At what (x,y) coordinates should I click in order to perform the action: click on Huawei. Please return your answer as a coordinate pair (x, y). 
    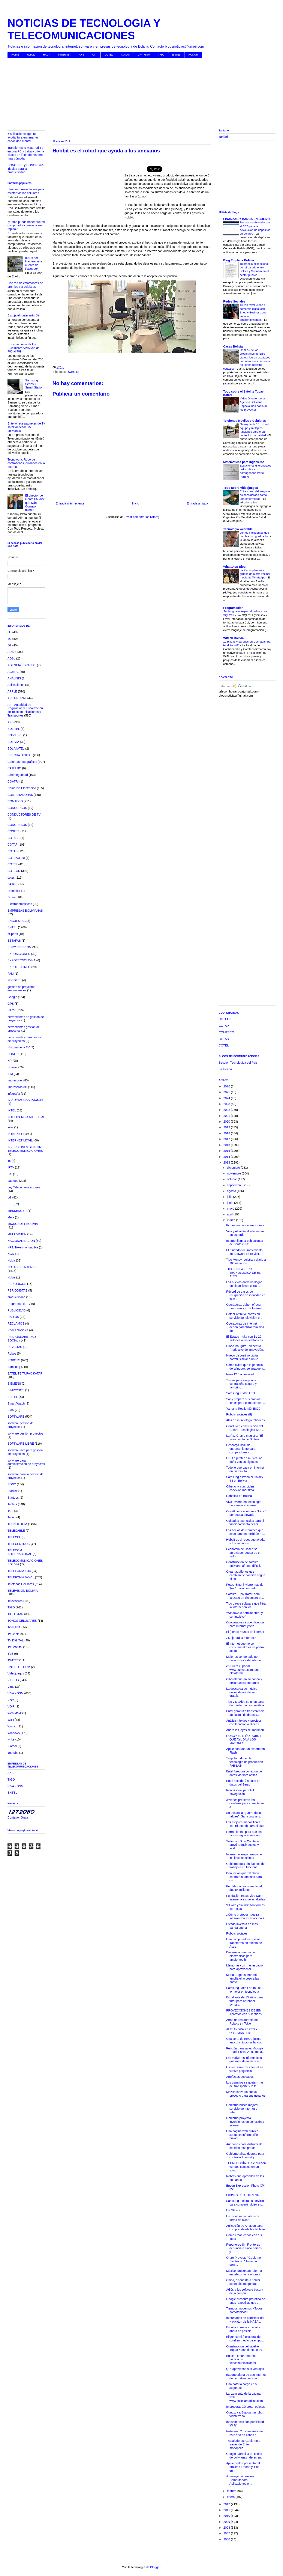
    Looking at the image, I should click on (12, 1067).